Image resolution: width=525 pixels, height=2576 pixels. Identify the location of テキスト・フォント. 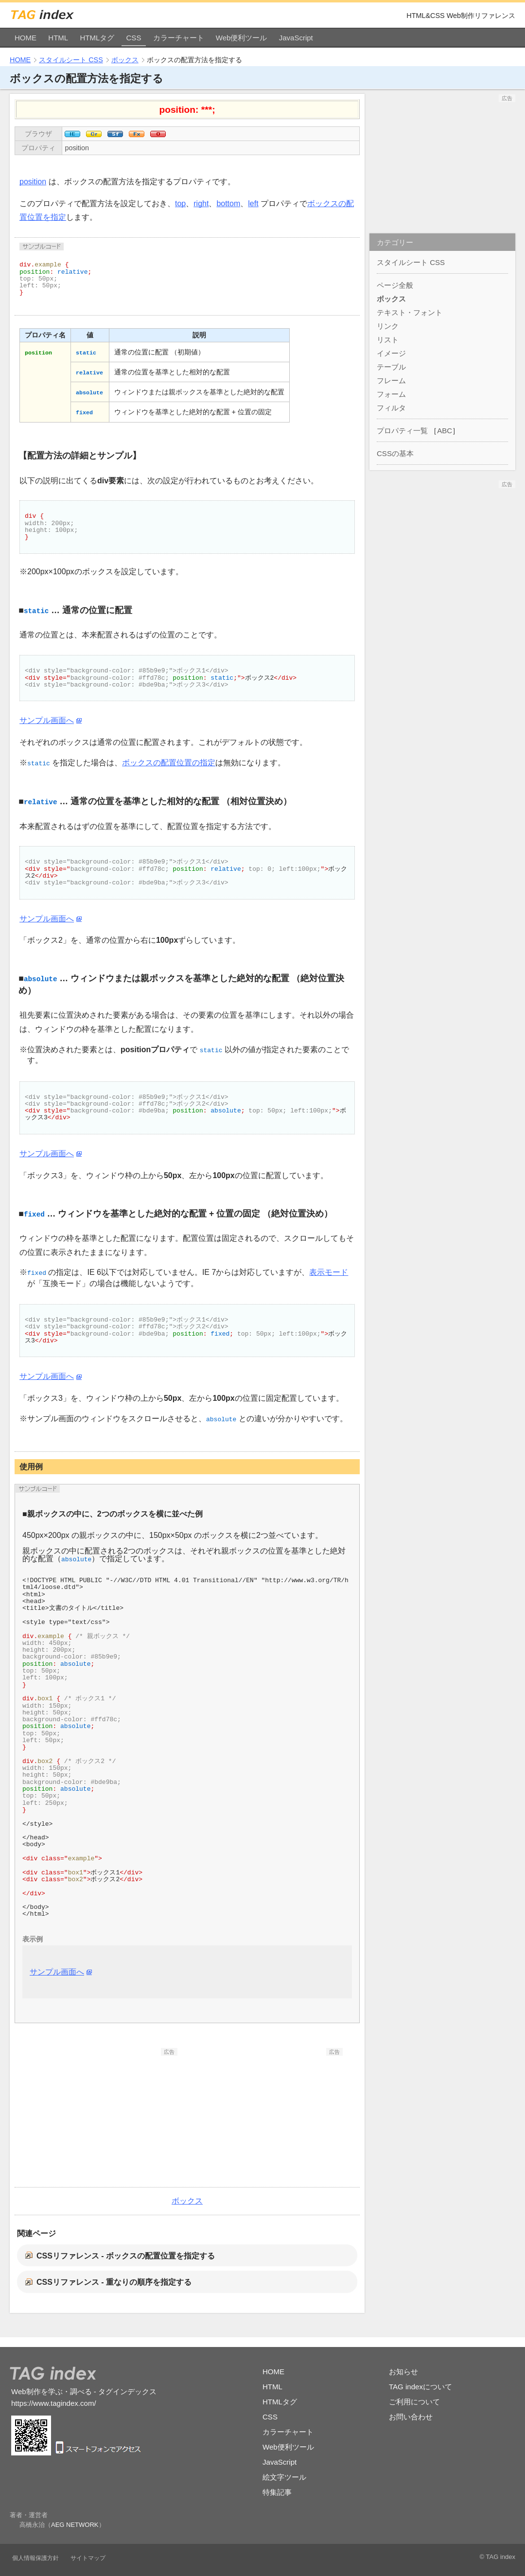
(409, 312).